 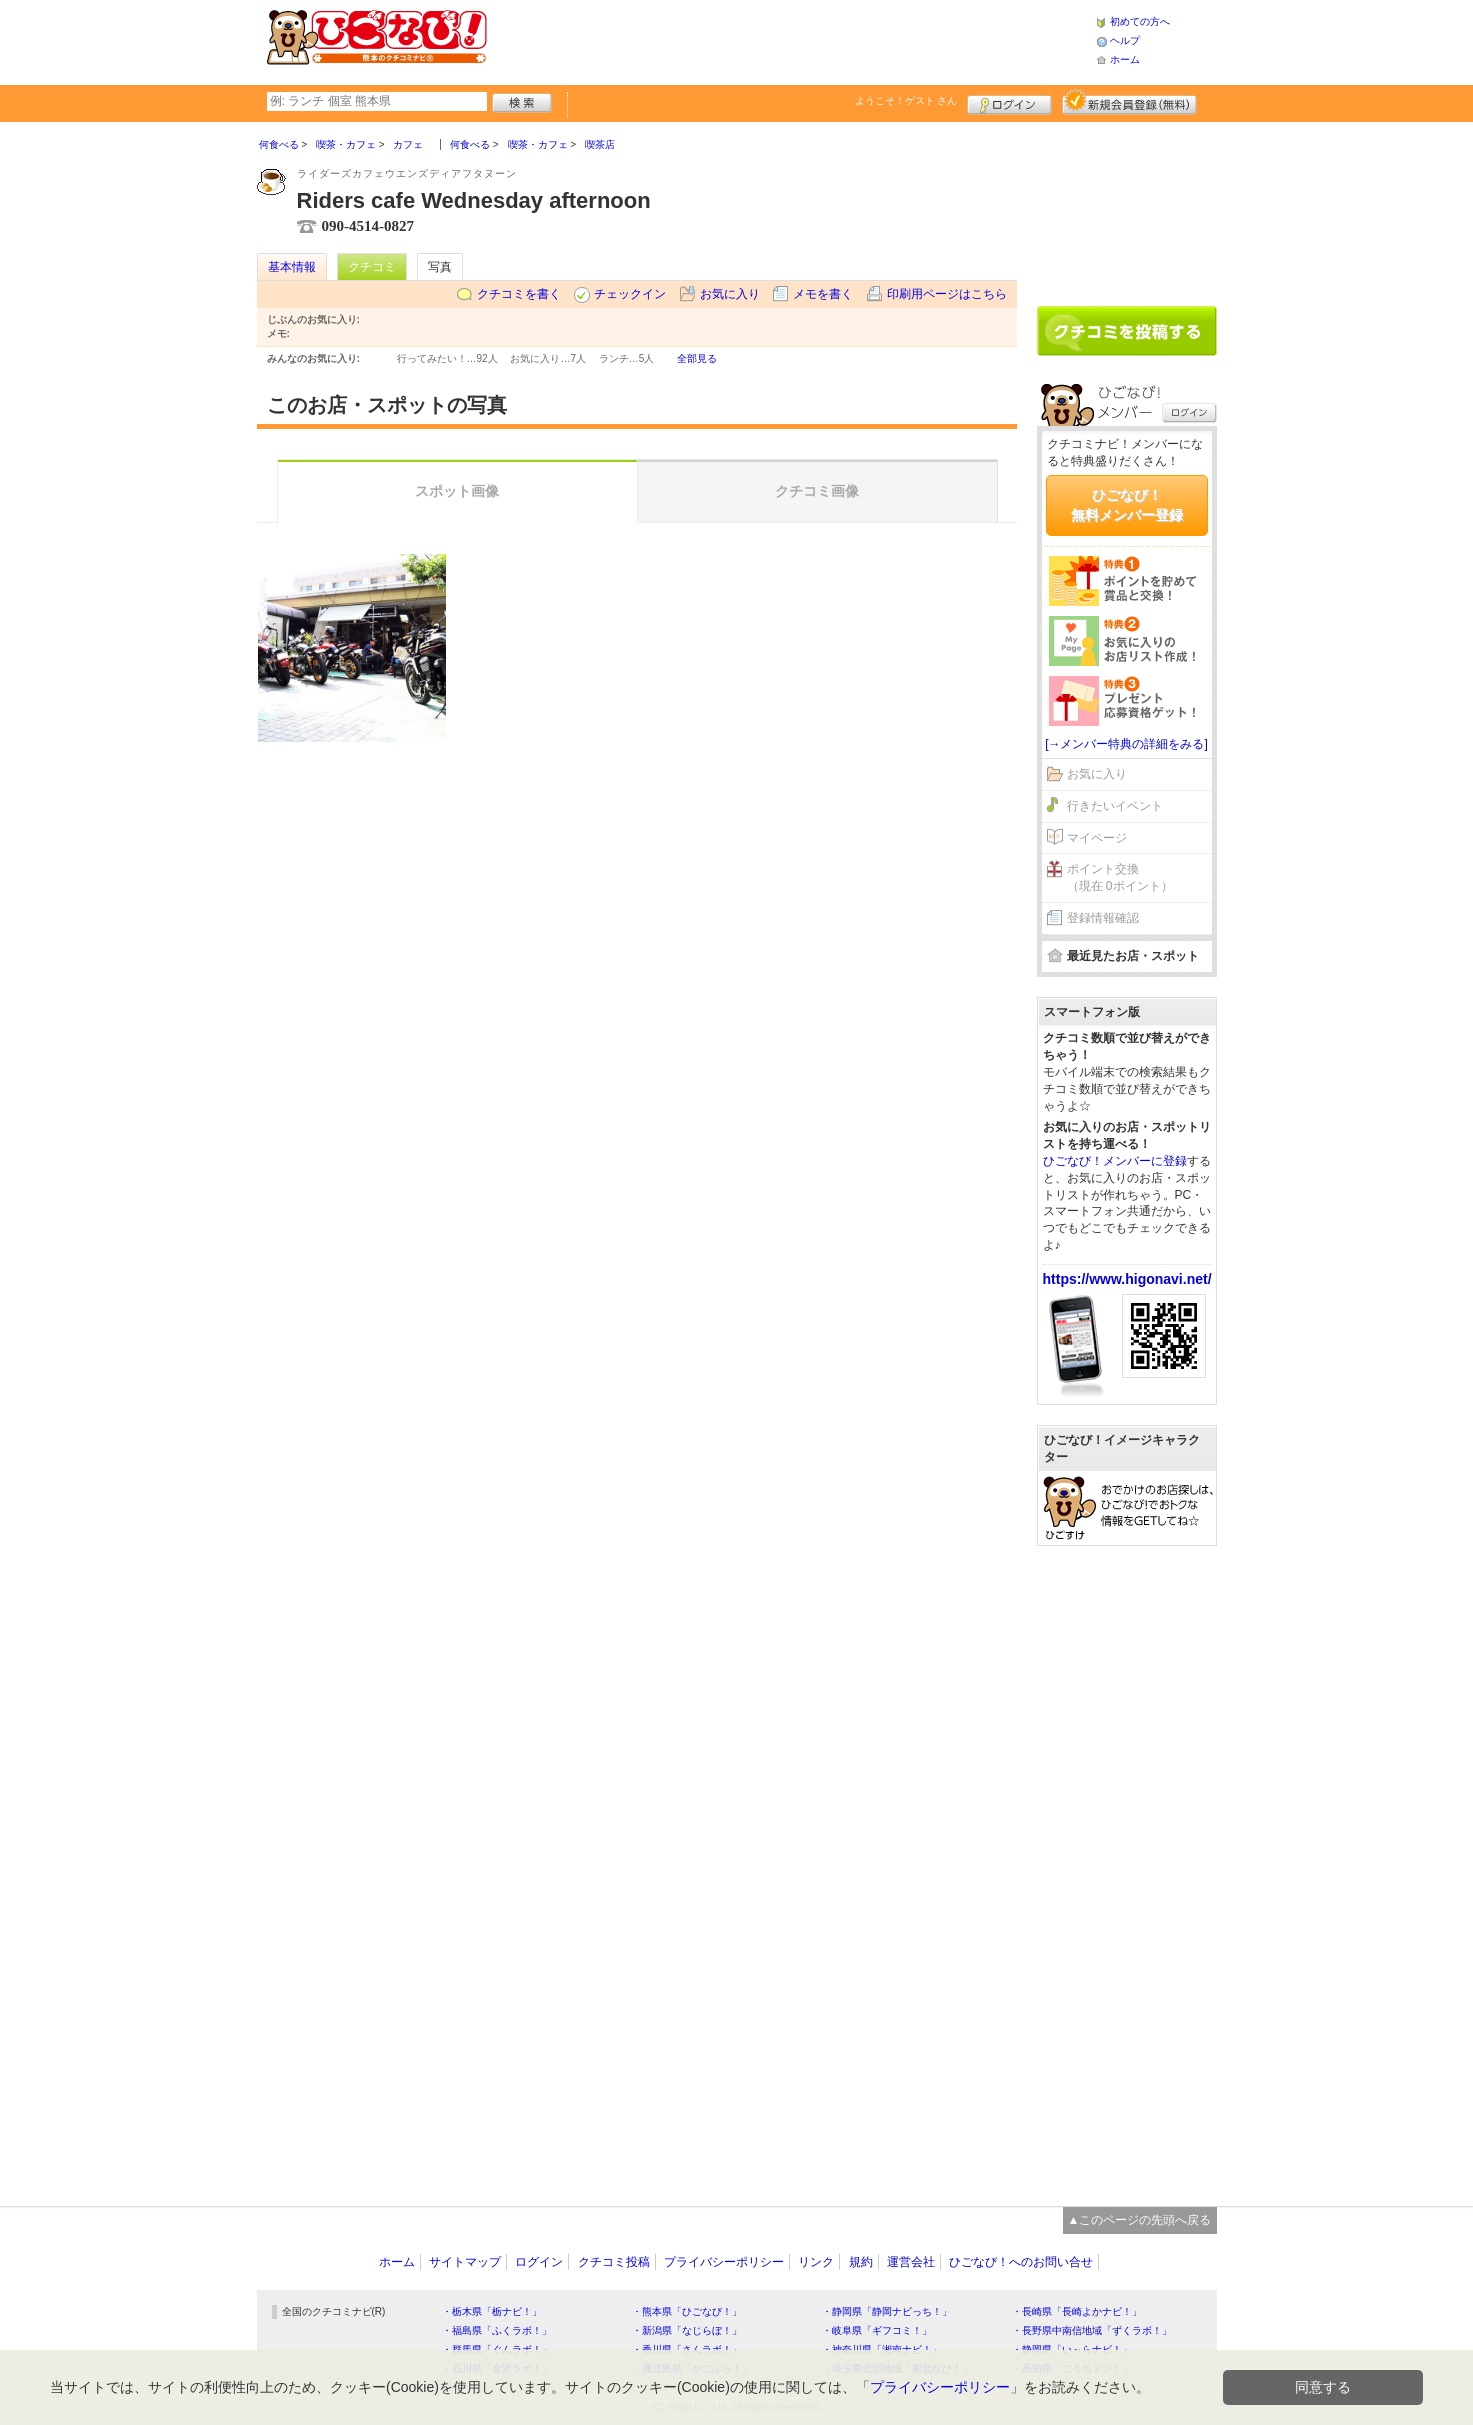 What do you see at coordinates (911, 2262) in the screenshot?
I see `運営会社` at bounding box center [911, 2262].